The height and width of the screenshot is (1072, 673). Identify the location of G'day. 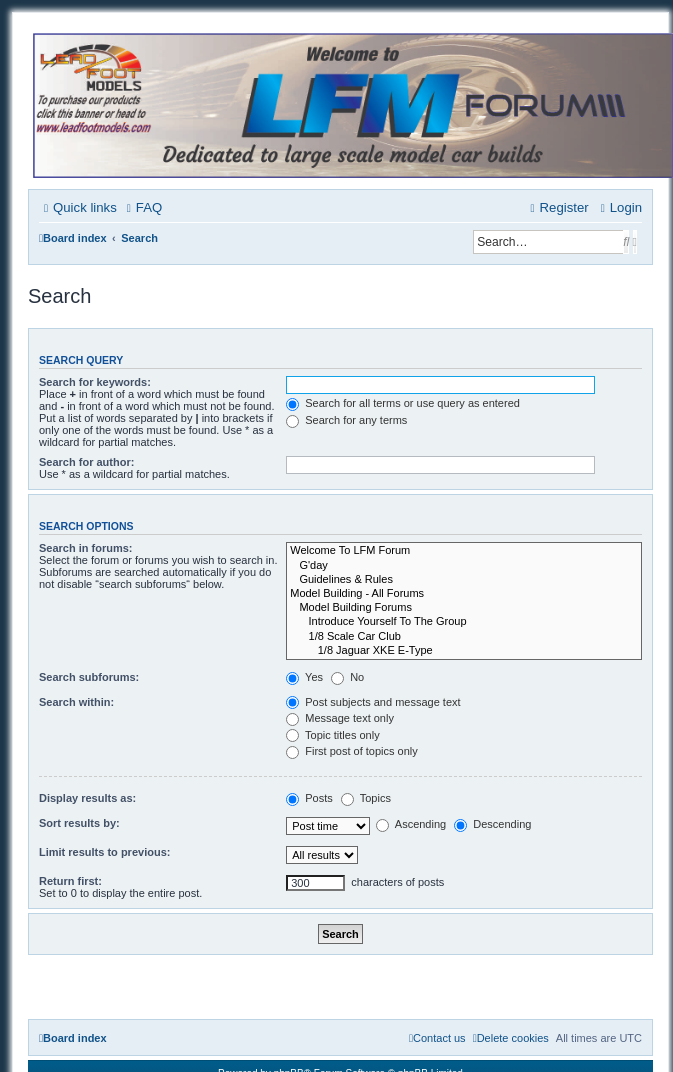
(464, 566).